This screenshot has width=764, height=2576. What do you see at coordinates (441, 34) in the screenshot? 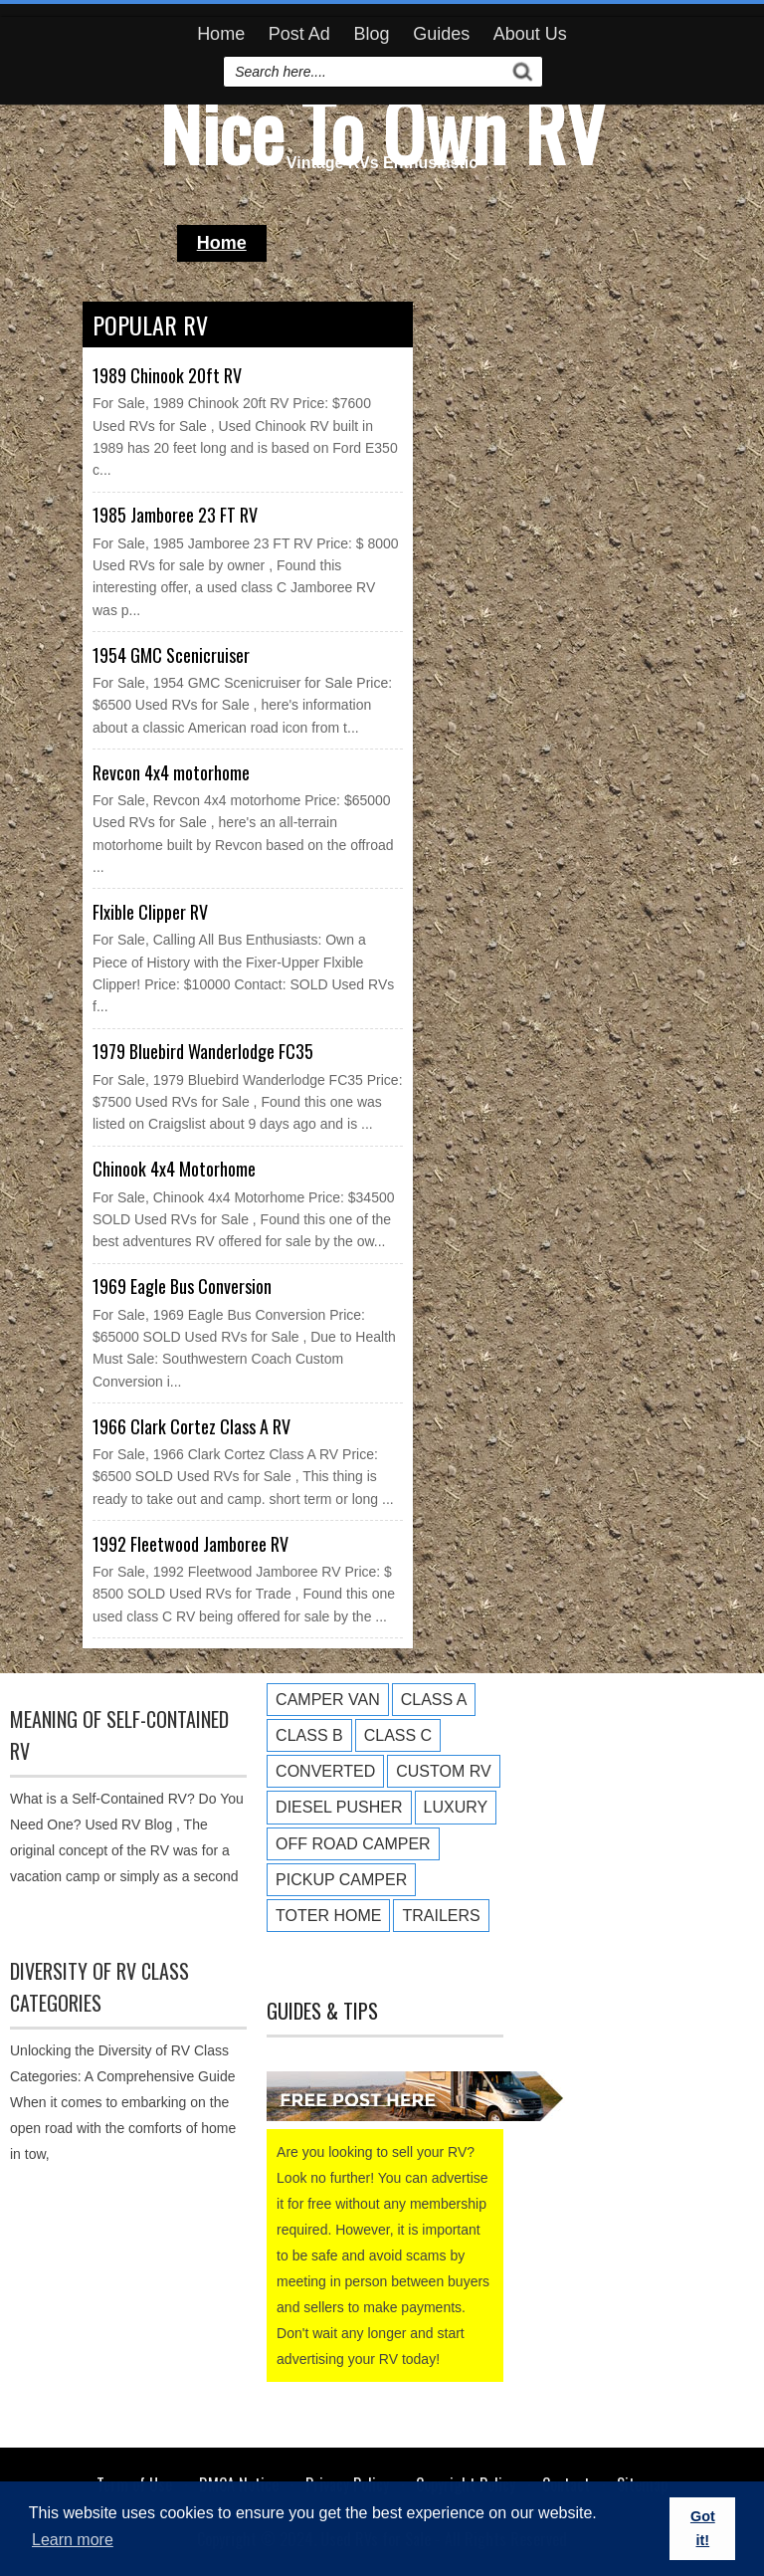
I see `Guides` at bounding box center [441, 34].